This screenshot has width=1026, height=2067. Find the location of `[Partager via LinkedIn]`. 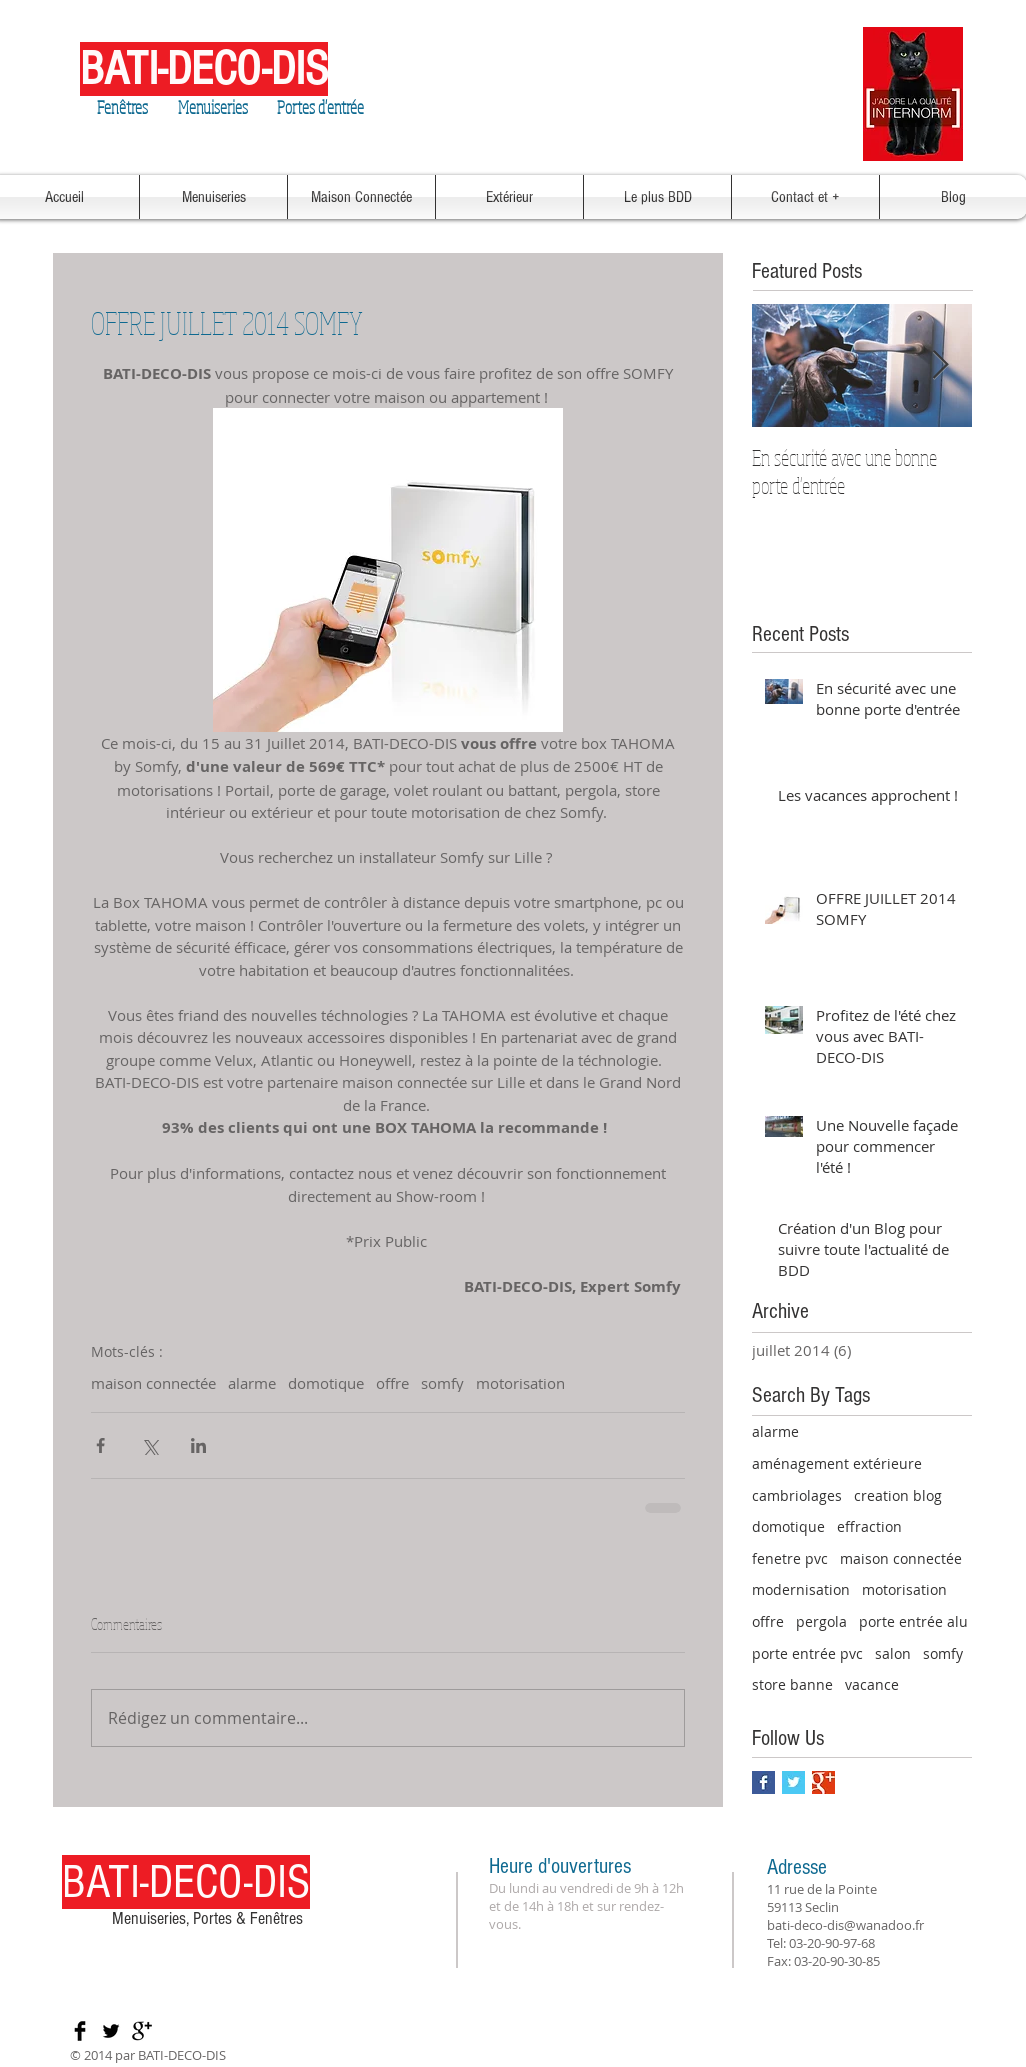

[Partager via LinkedIn] is located at coordinates (198, 1445).